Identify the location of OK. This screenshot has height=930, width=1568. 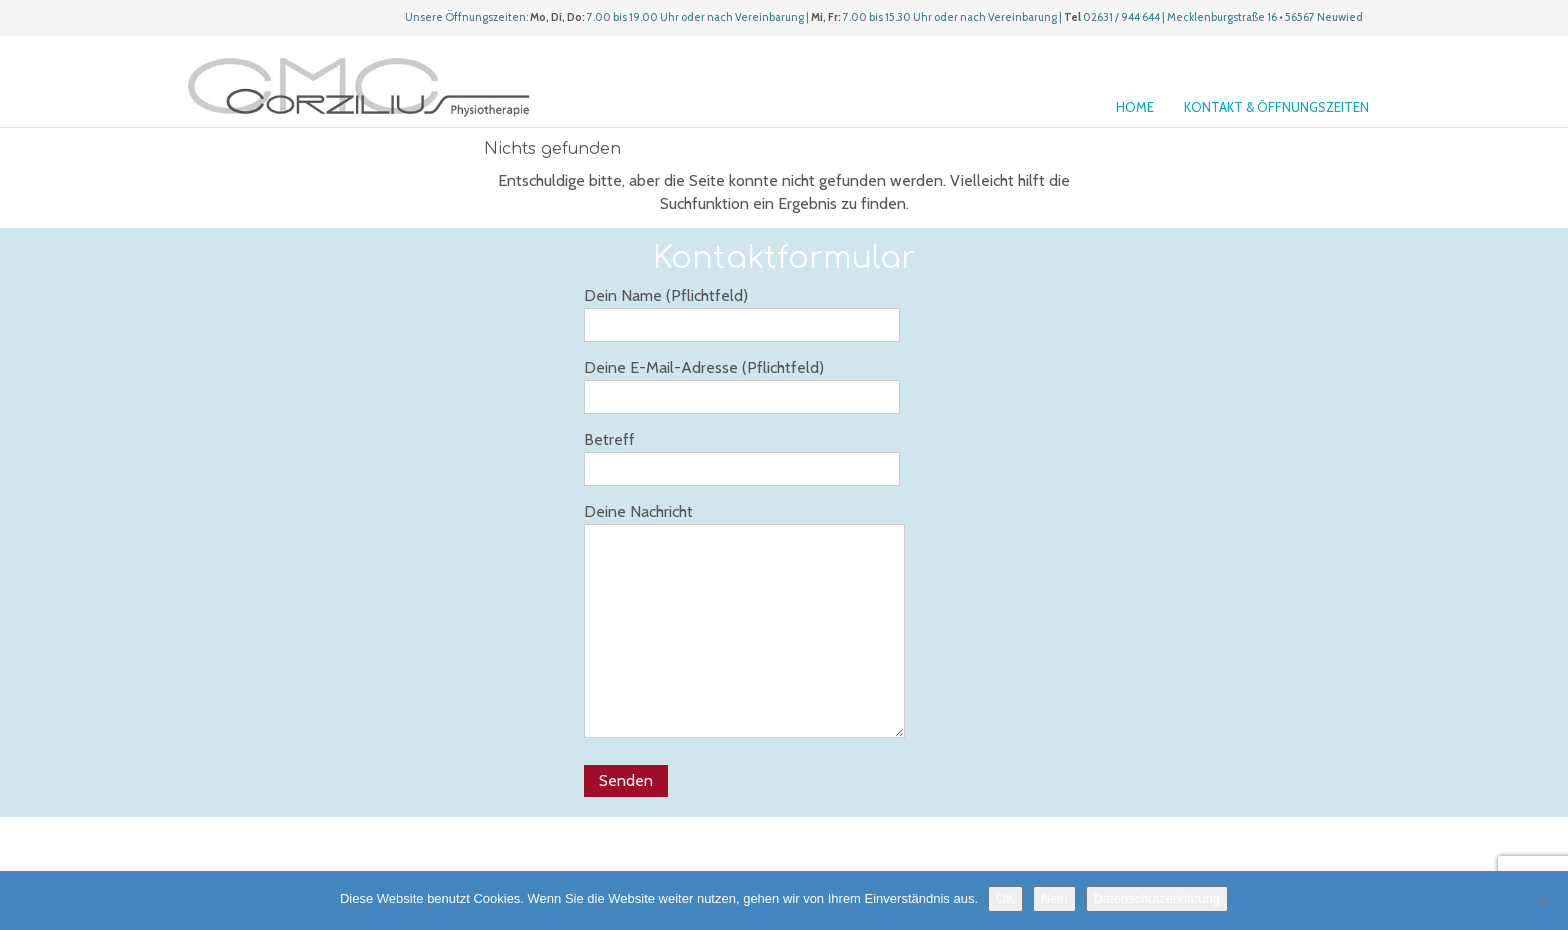
(1005, 898).